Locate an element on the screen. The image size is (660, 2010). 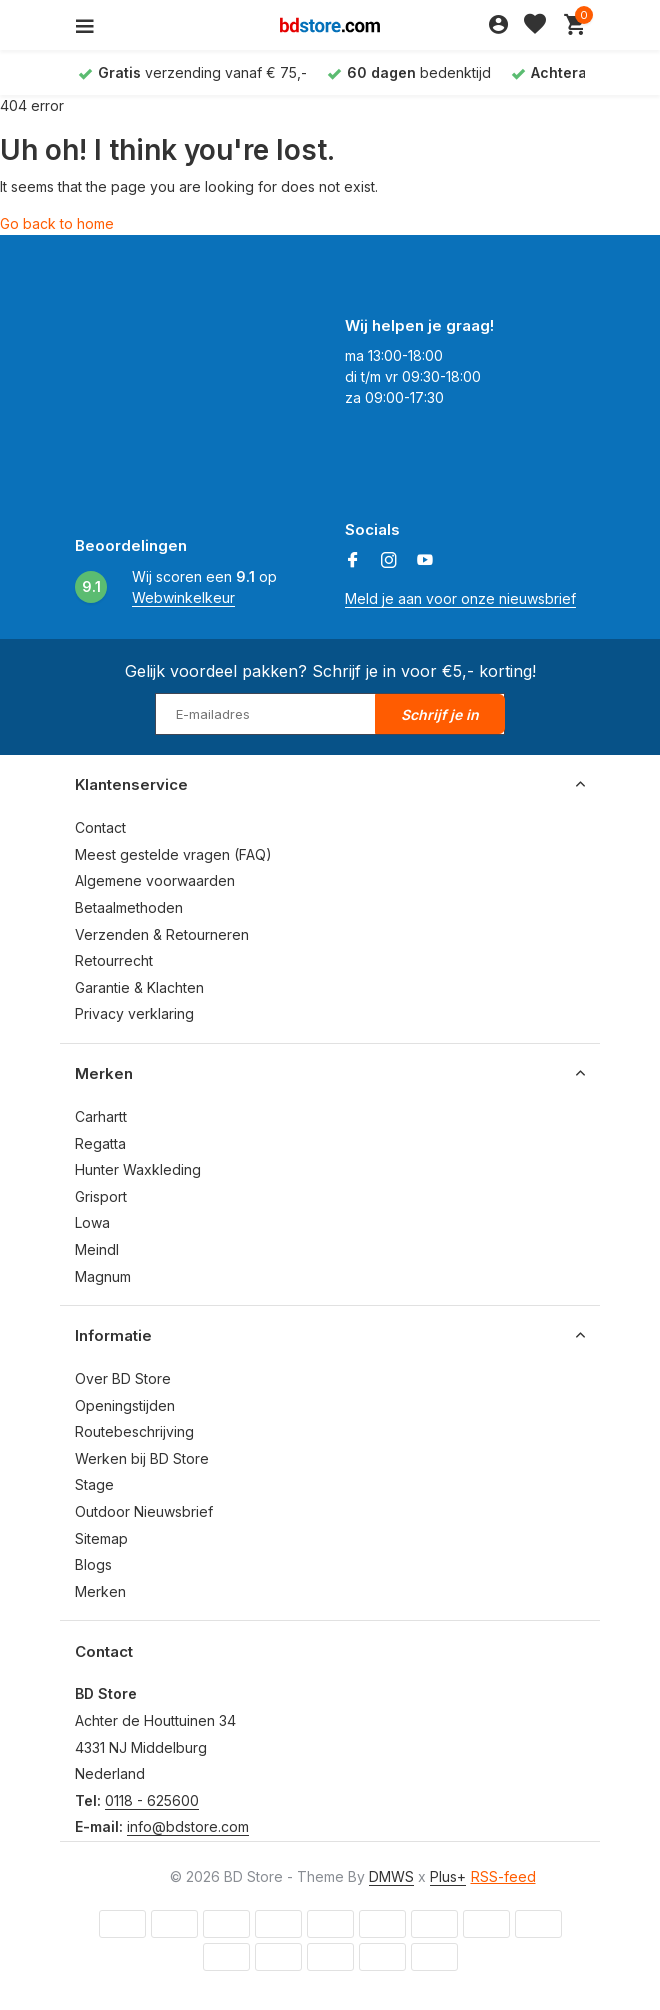
Grisport is located at coordinates (101, 1196).